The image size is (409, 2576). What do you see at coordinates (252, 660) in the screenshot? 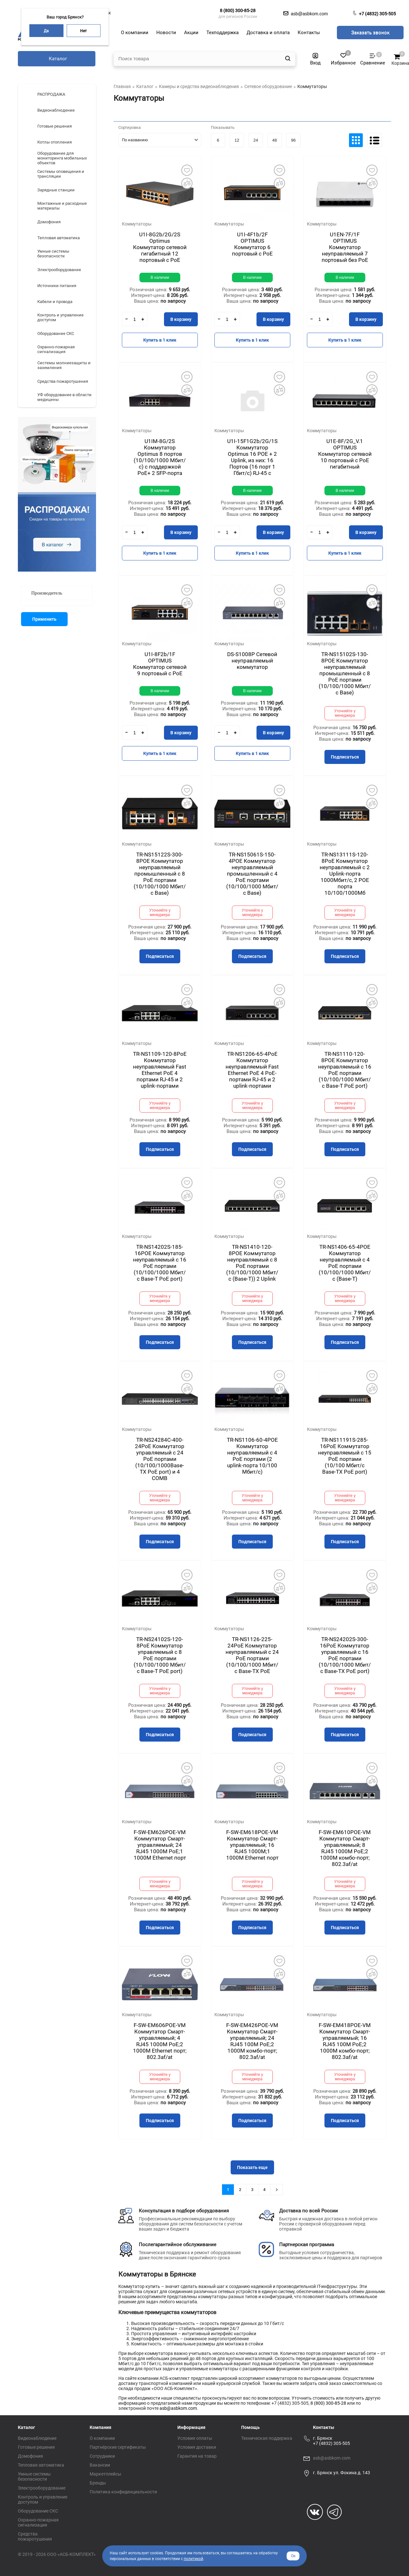
I see `DS-S1008P Сетевой неуправляемый коммутатор` at bounding box center [252, 660].